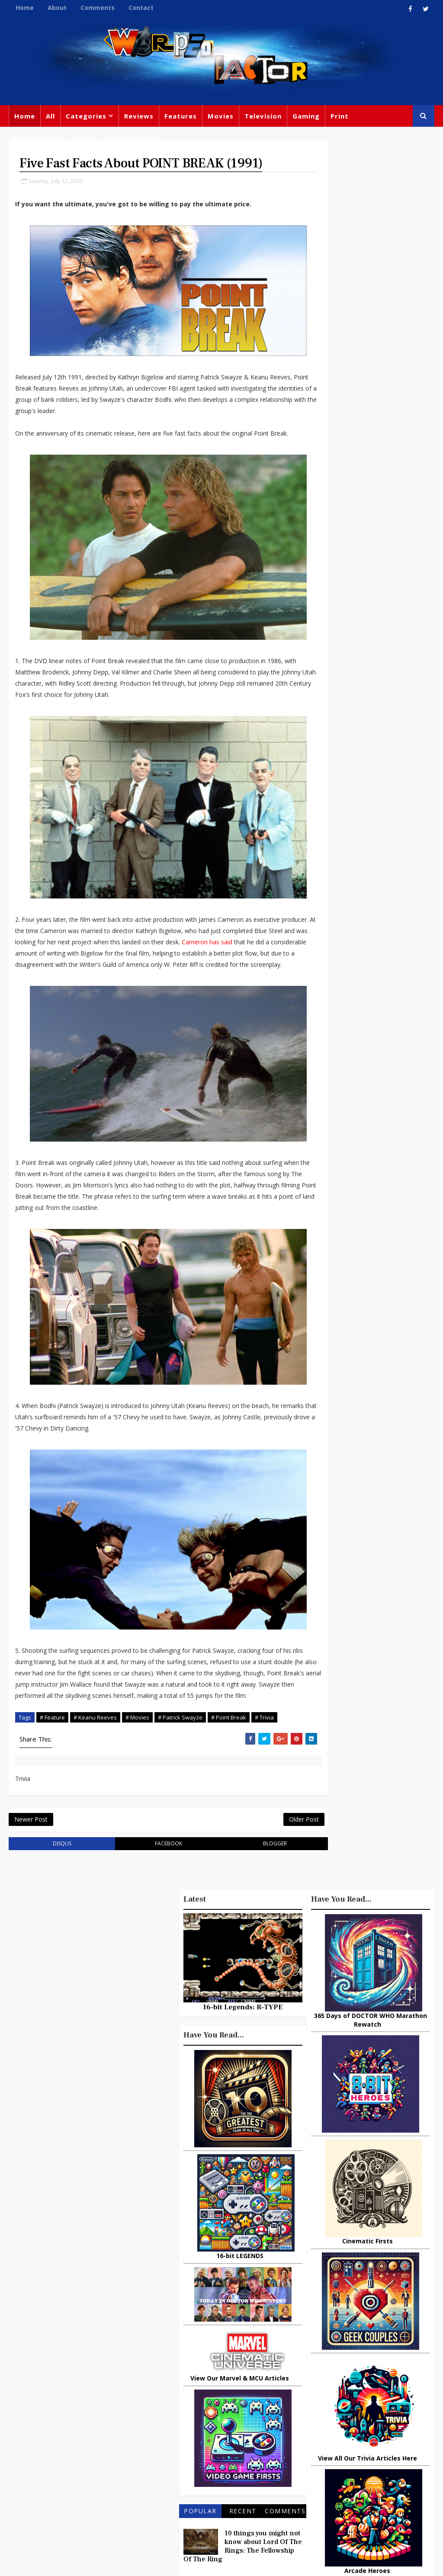  Describe the element at coordinates (175, 2439) in the screenshot. I see `Disney` at that location.